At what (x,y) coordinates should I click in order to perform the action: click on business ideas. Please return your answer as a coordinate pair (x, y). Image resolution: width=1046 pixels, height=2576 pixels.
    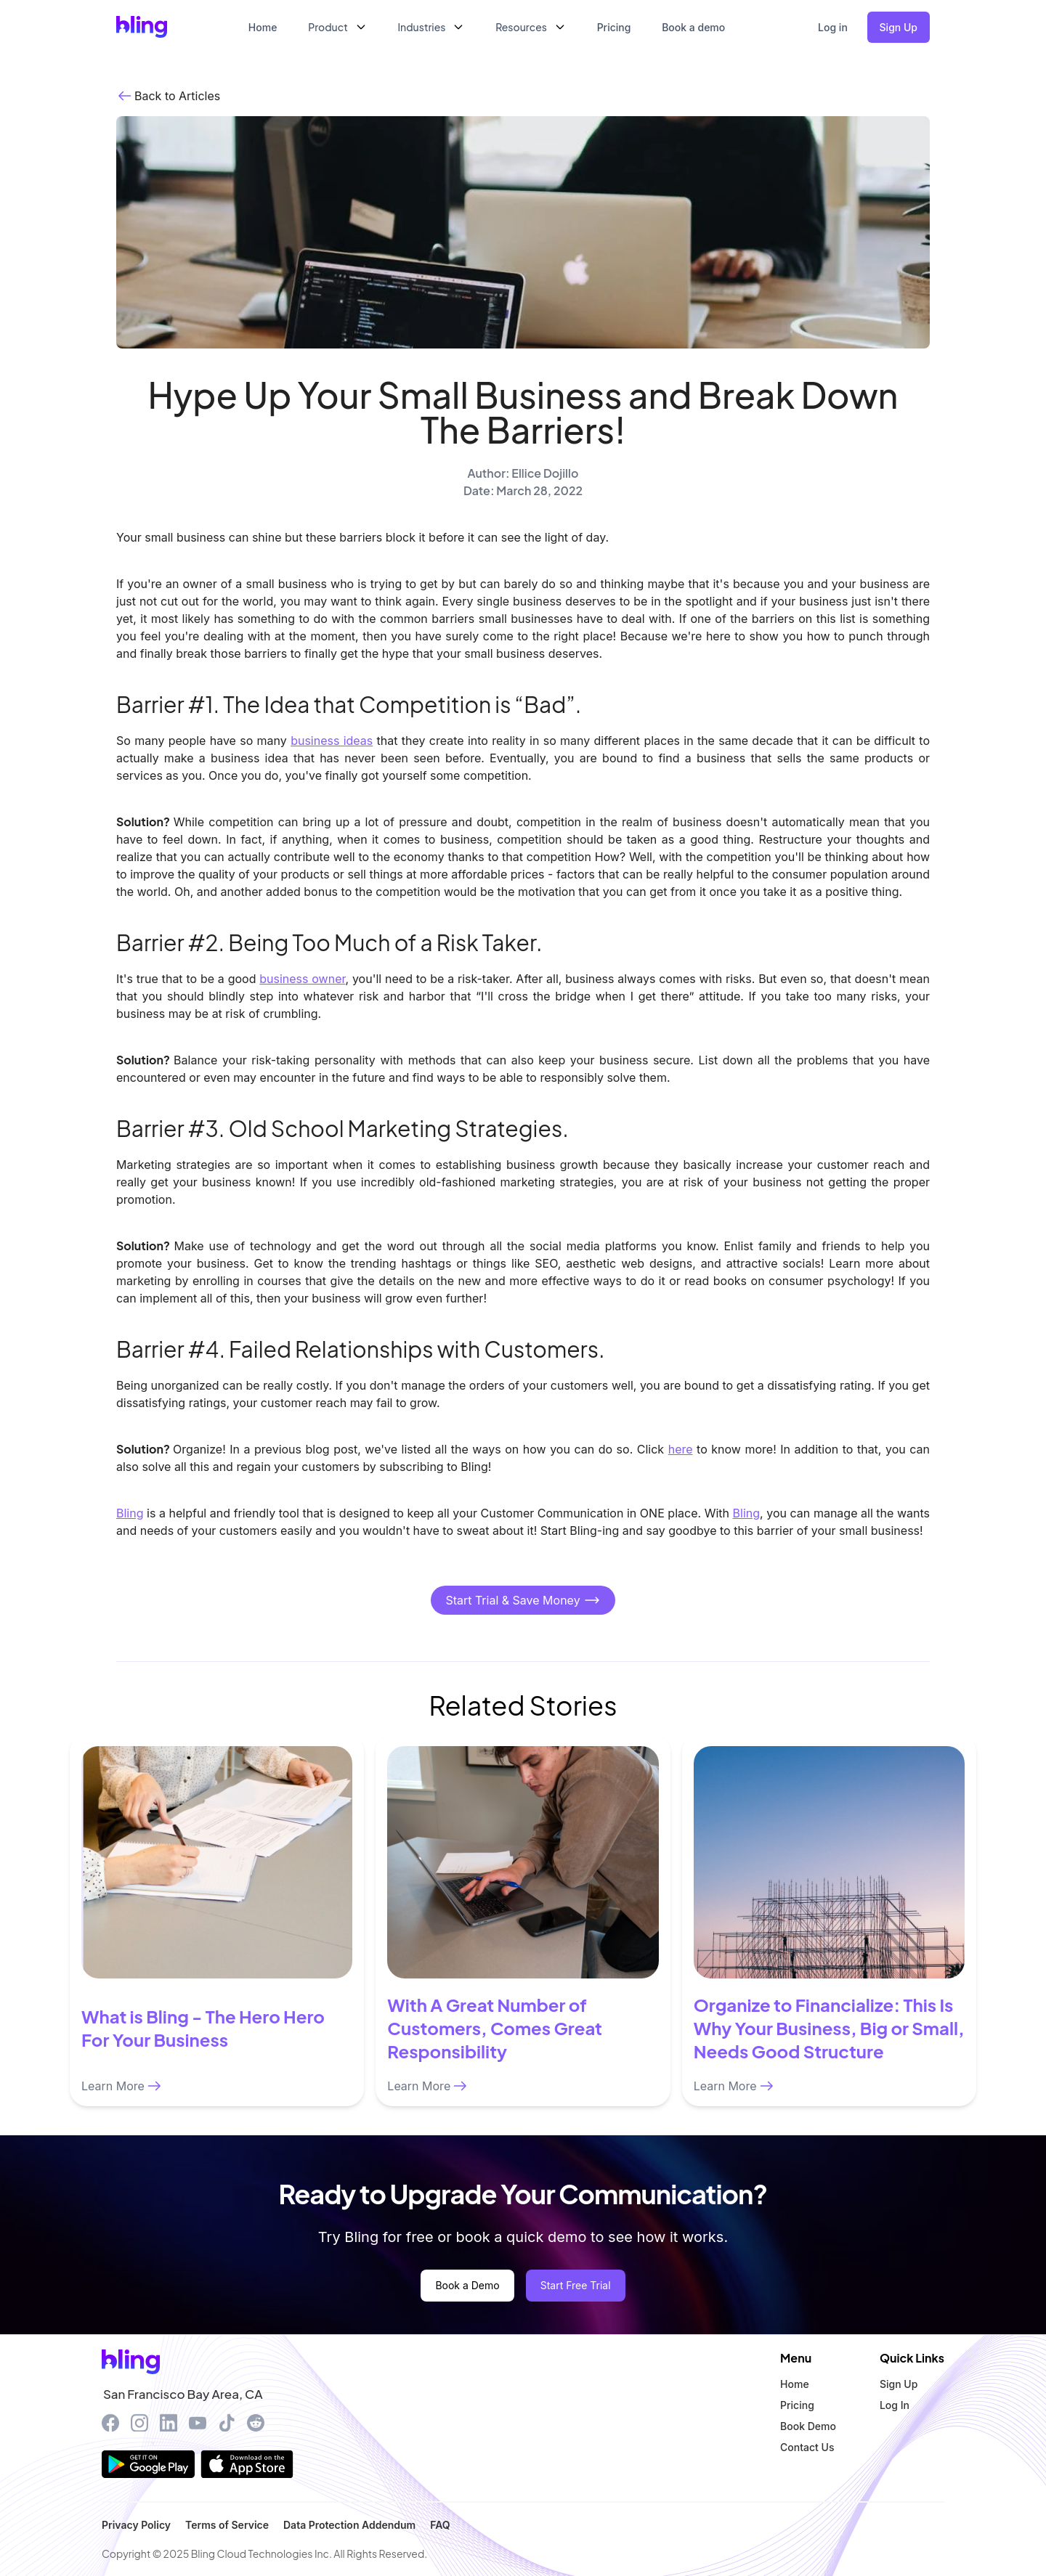
    Looking at the image, I should click on (332, 740).